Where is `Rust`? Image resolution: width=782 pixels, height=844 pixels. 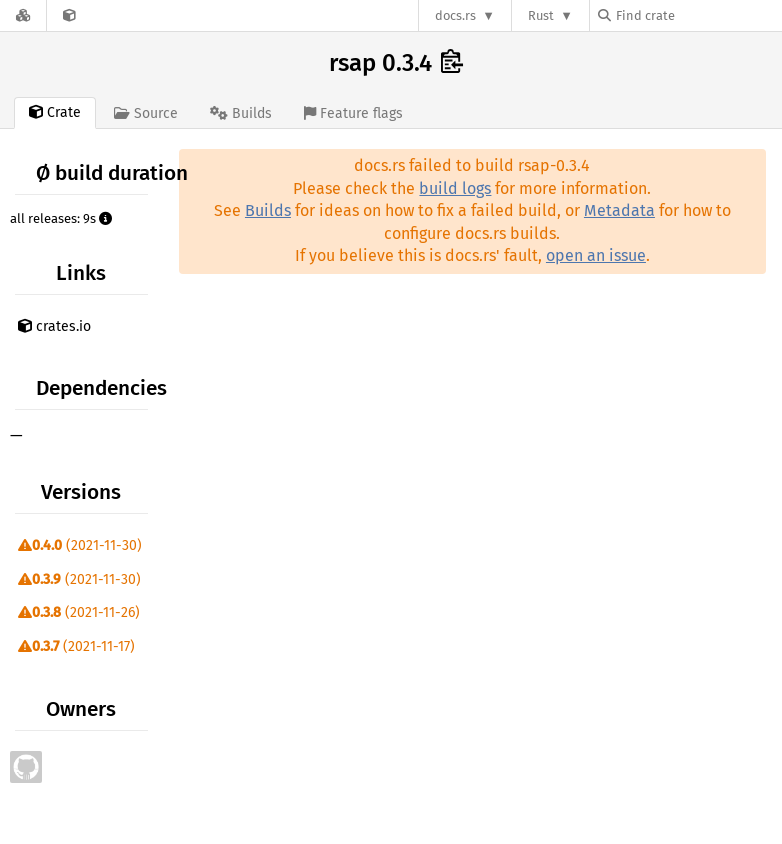
Rust is located at coordinates (541, 15).